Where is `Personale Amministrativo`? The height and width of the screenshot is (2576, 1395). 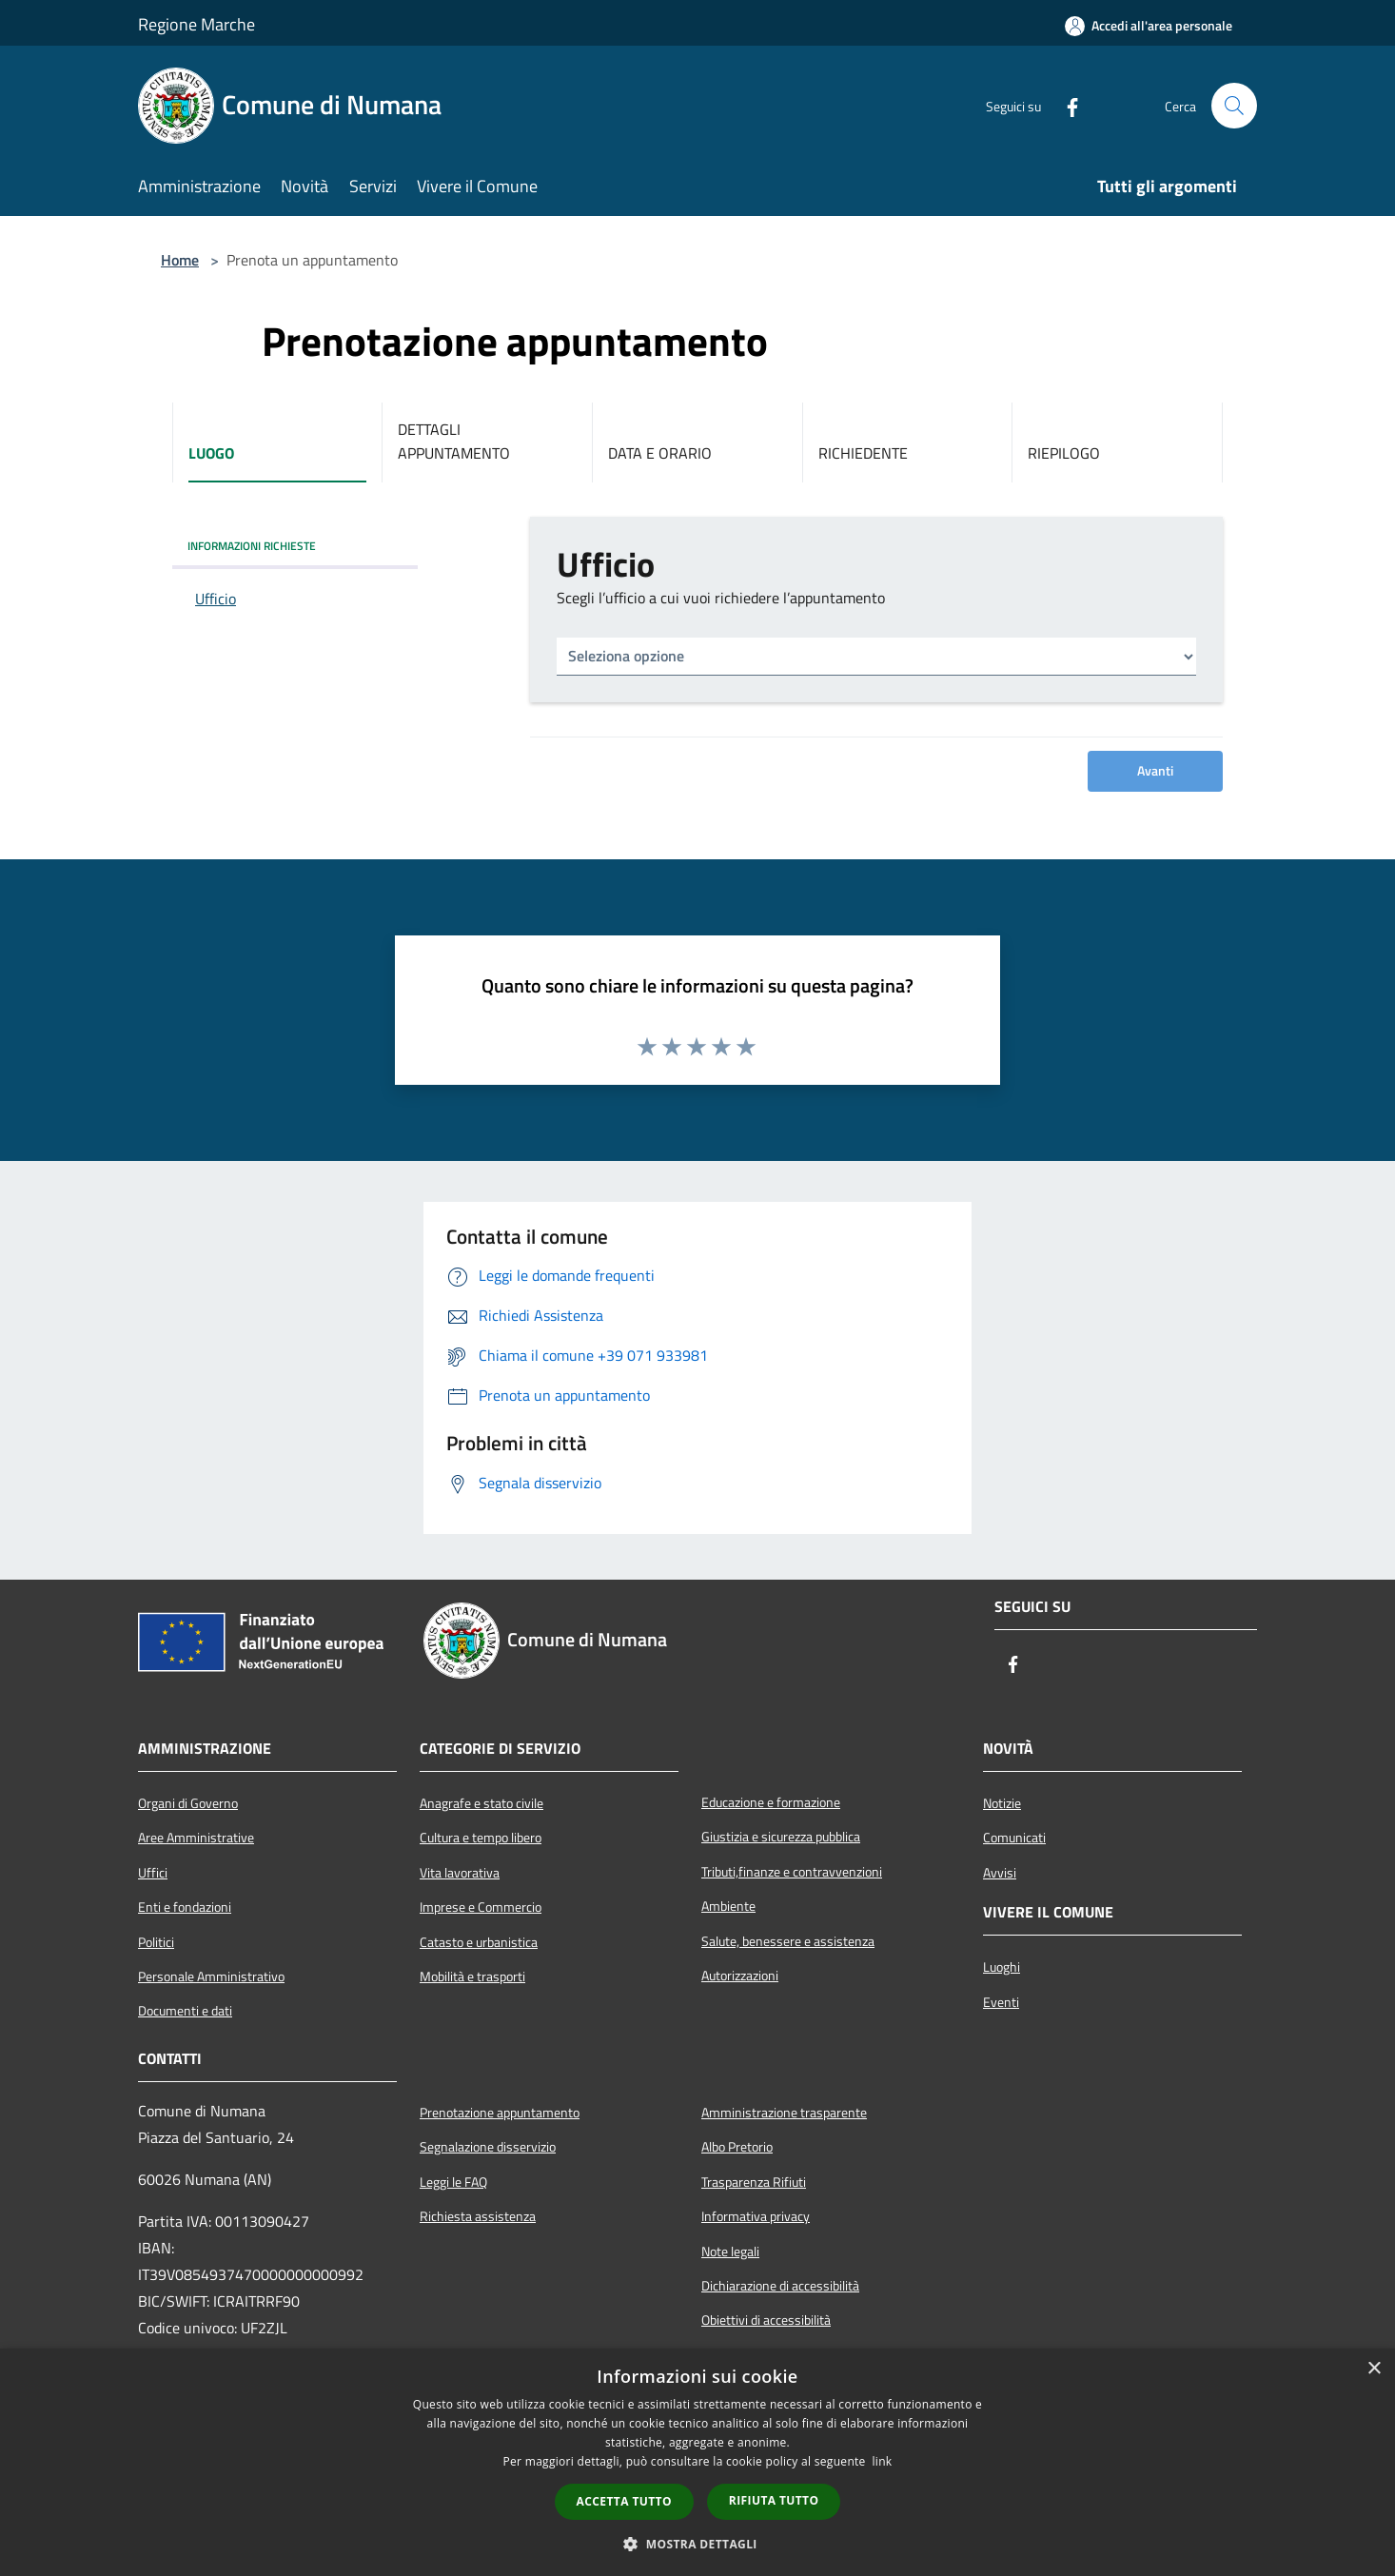
Personale Amministrativo is located at coordinates (211, 1976).